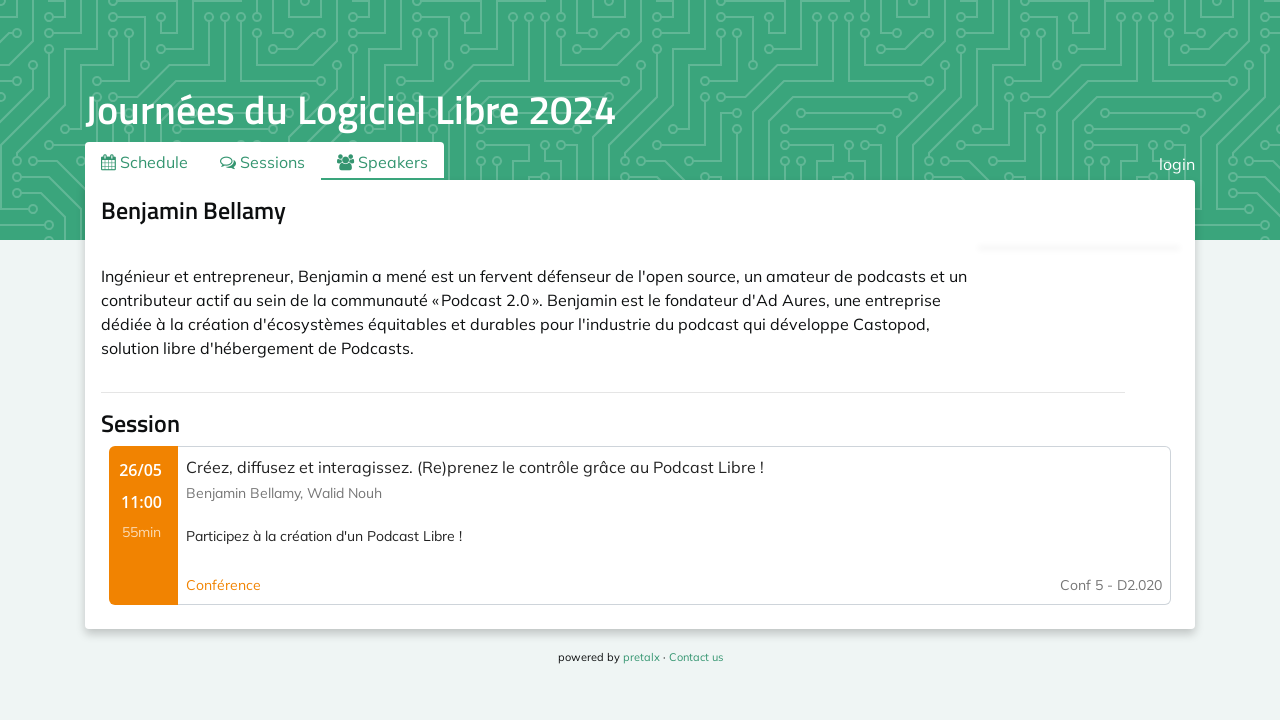 The height and width of the screenshot is (720, 1280). I want to click on login, so click(1177, 164).